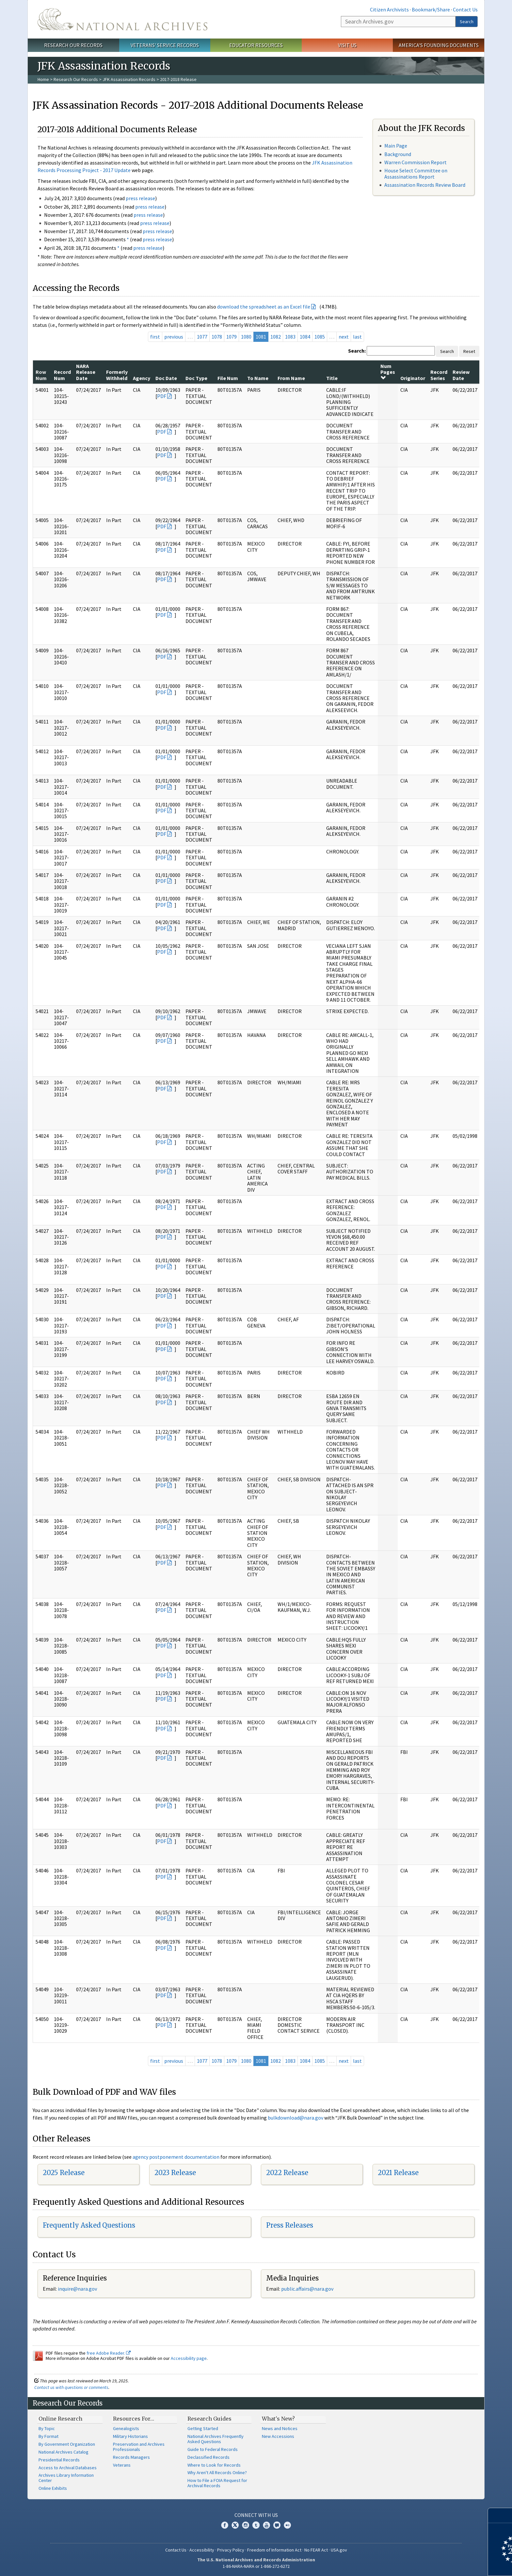 The width and height of the screenshot is (512, 2576). Describe the element at coordinates (316, 2550) in the screenshot. I see `No FEAR Act` at that location.